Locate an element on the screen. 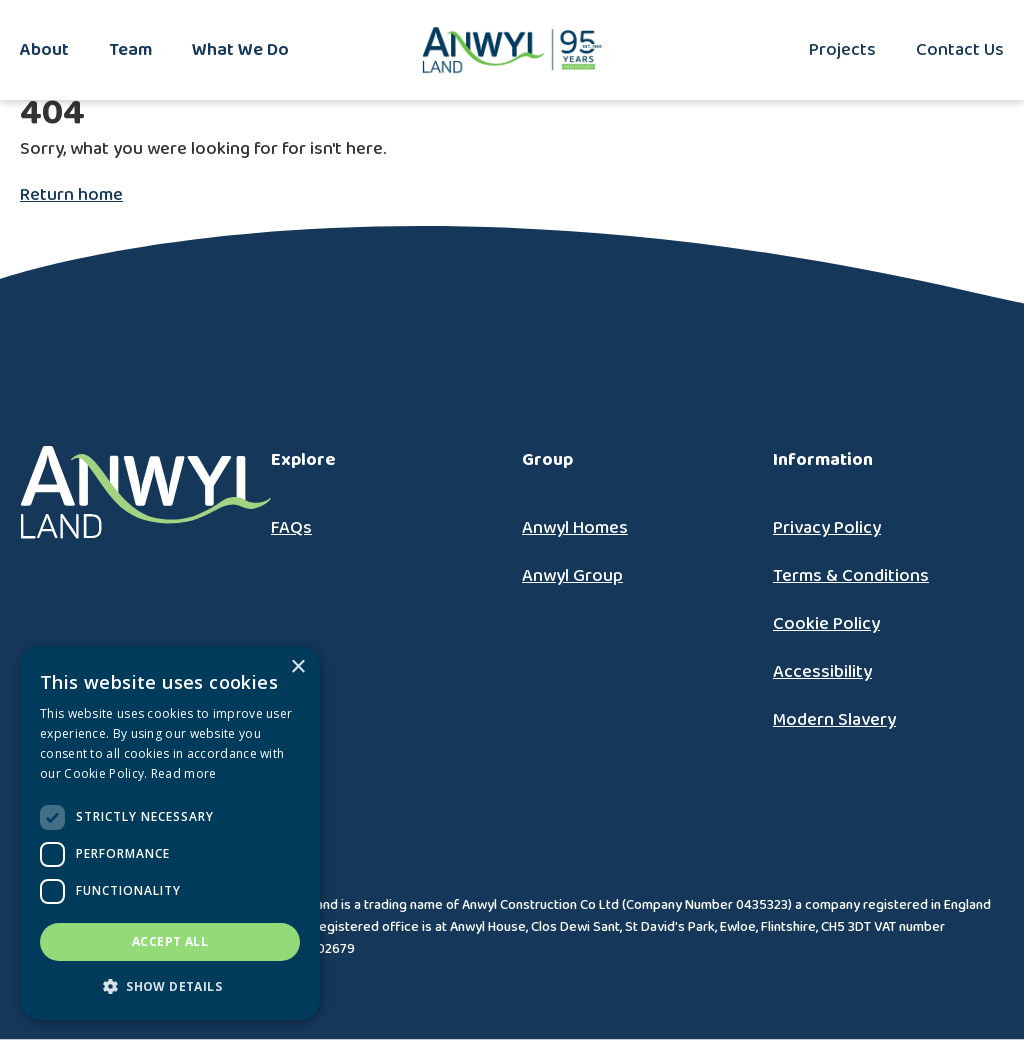  Contact Us is located at coordinates (960, 50).